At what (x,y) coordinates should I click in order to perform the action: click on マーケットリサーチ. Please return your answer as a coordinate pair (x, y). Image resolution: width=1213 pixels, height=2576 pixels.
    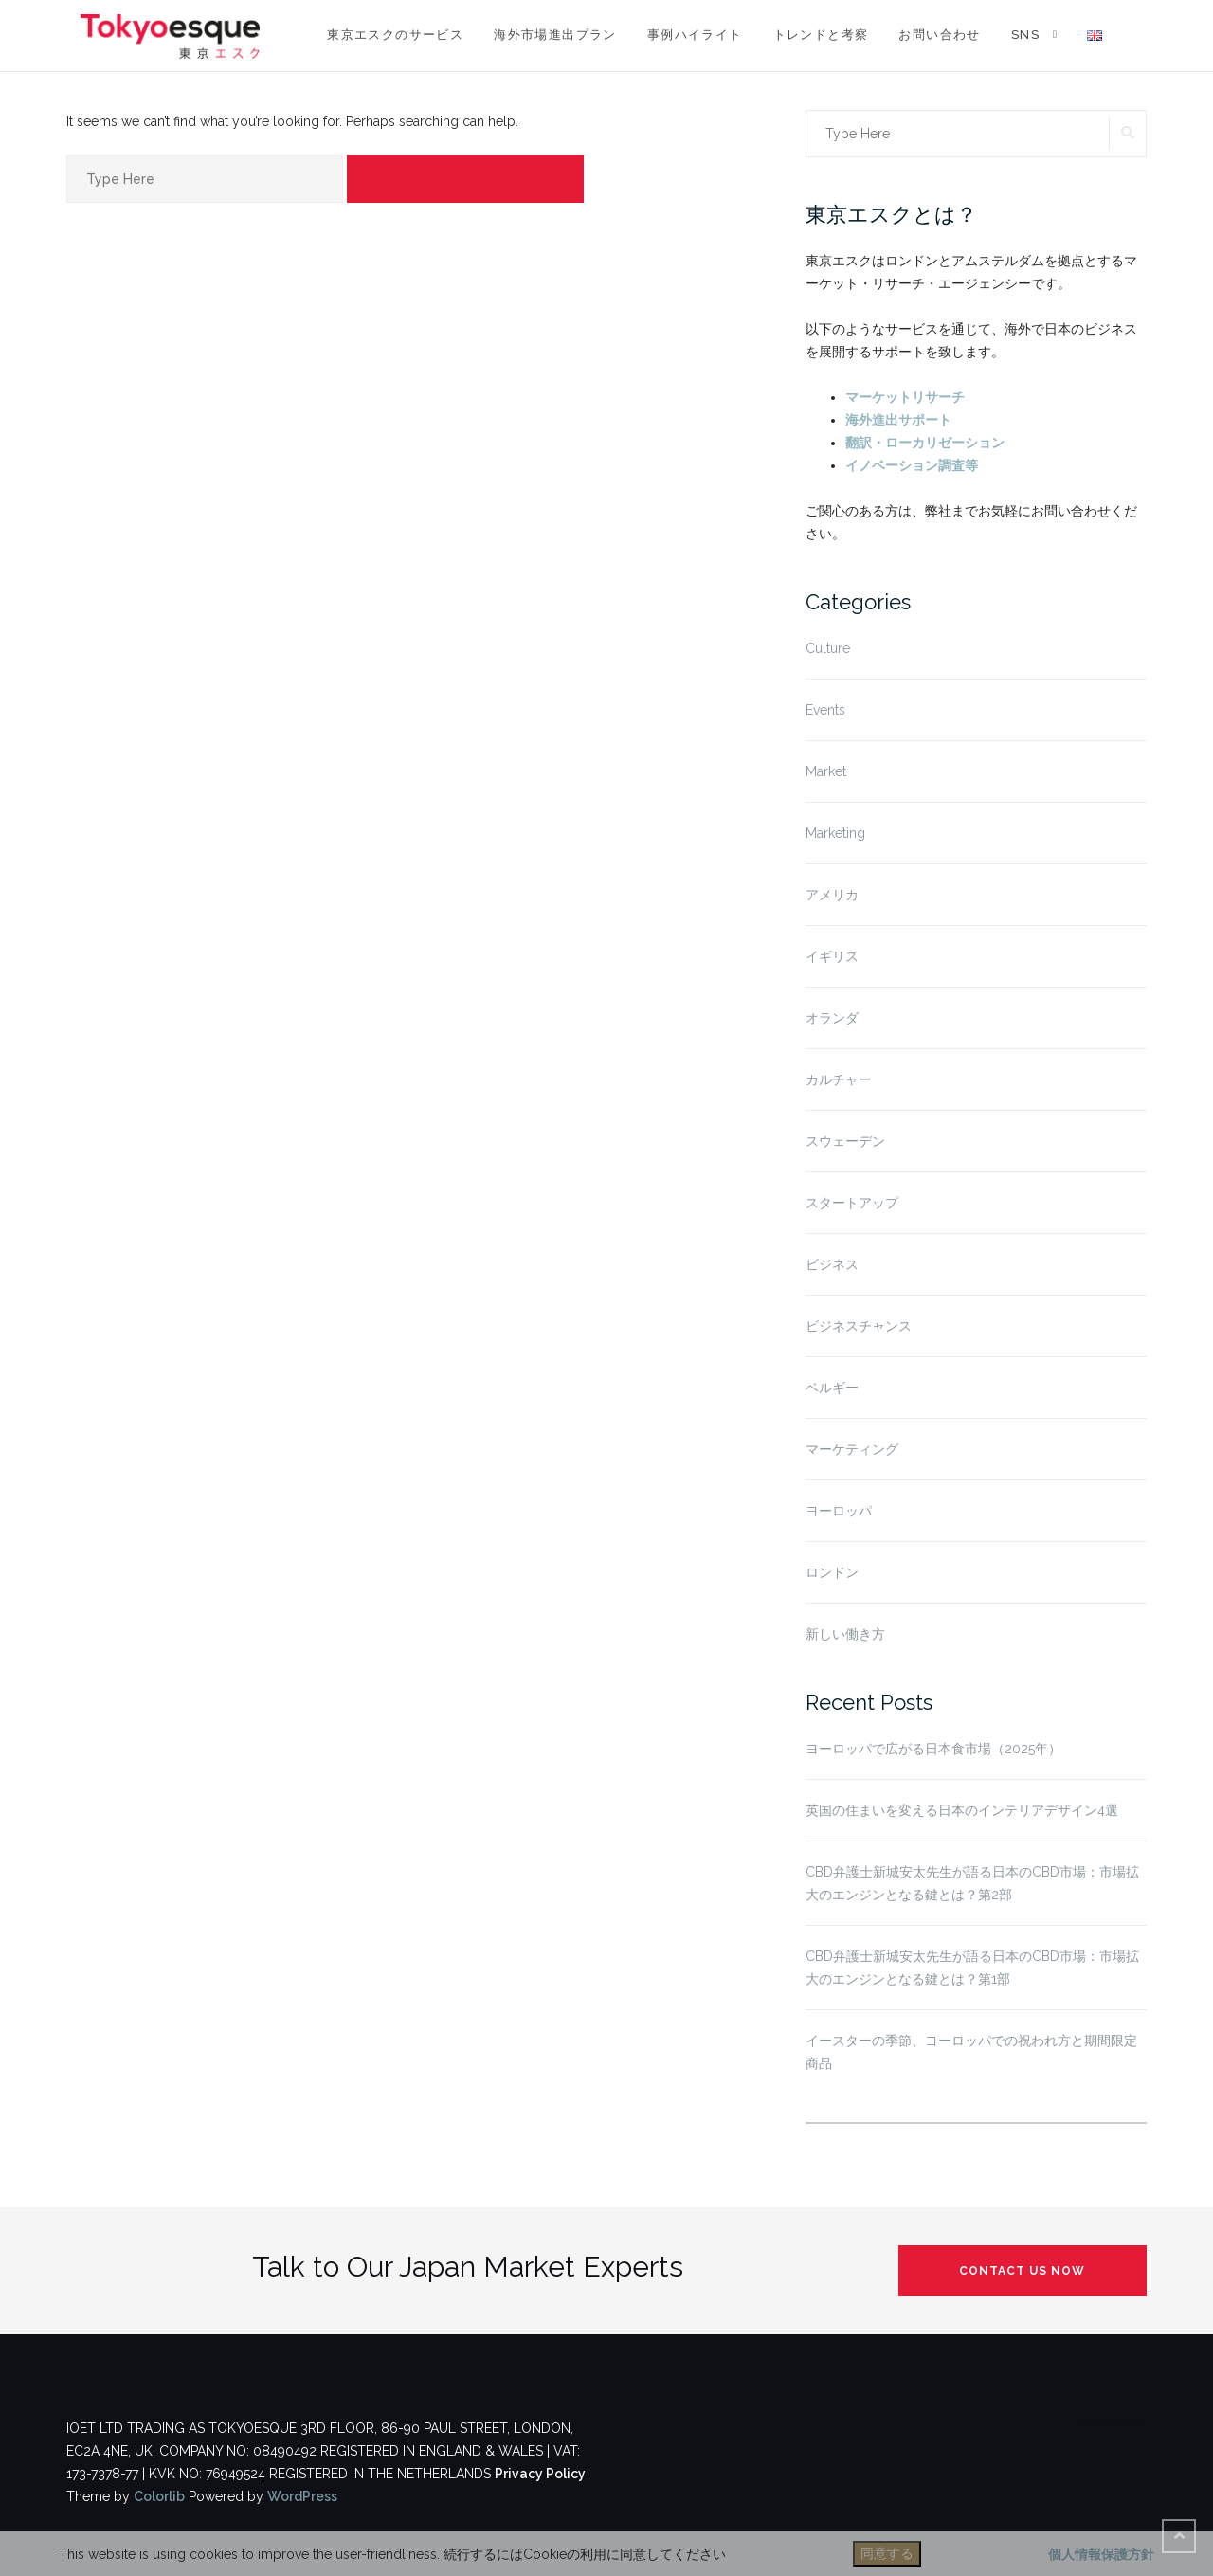
    Looking at the image, I should click on (905, 397).